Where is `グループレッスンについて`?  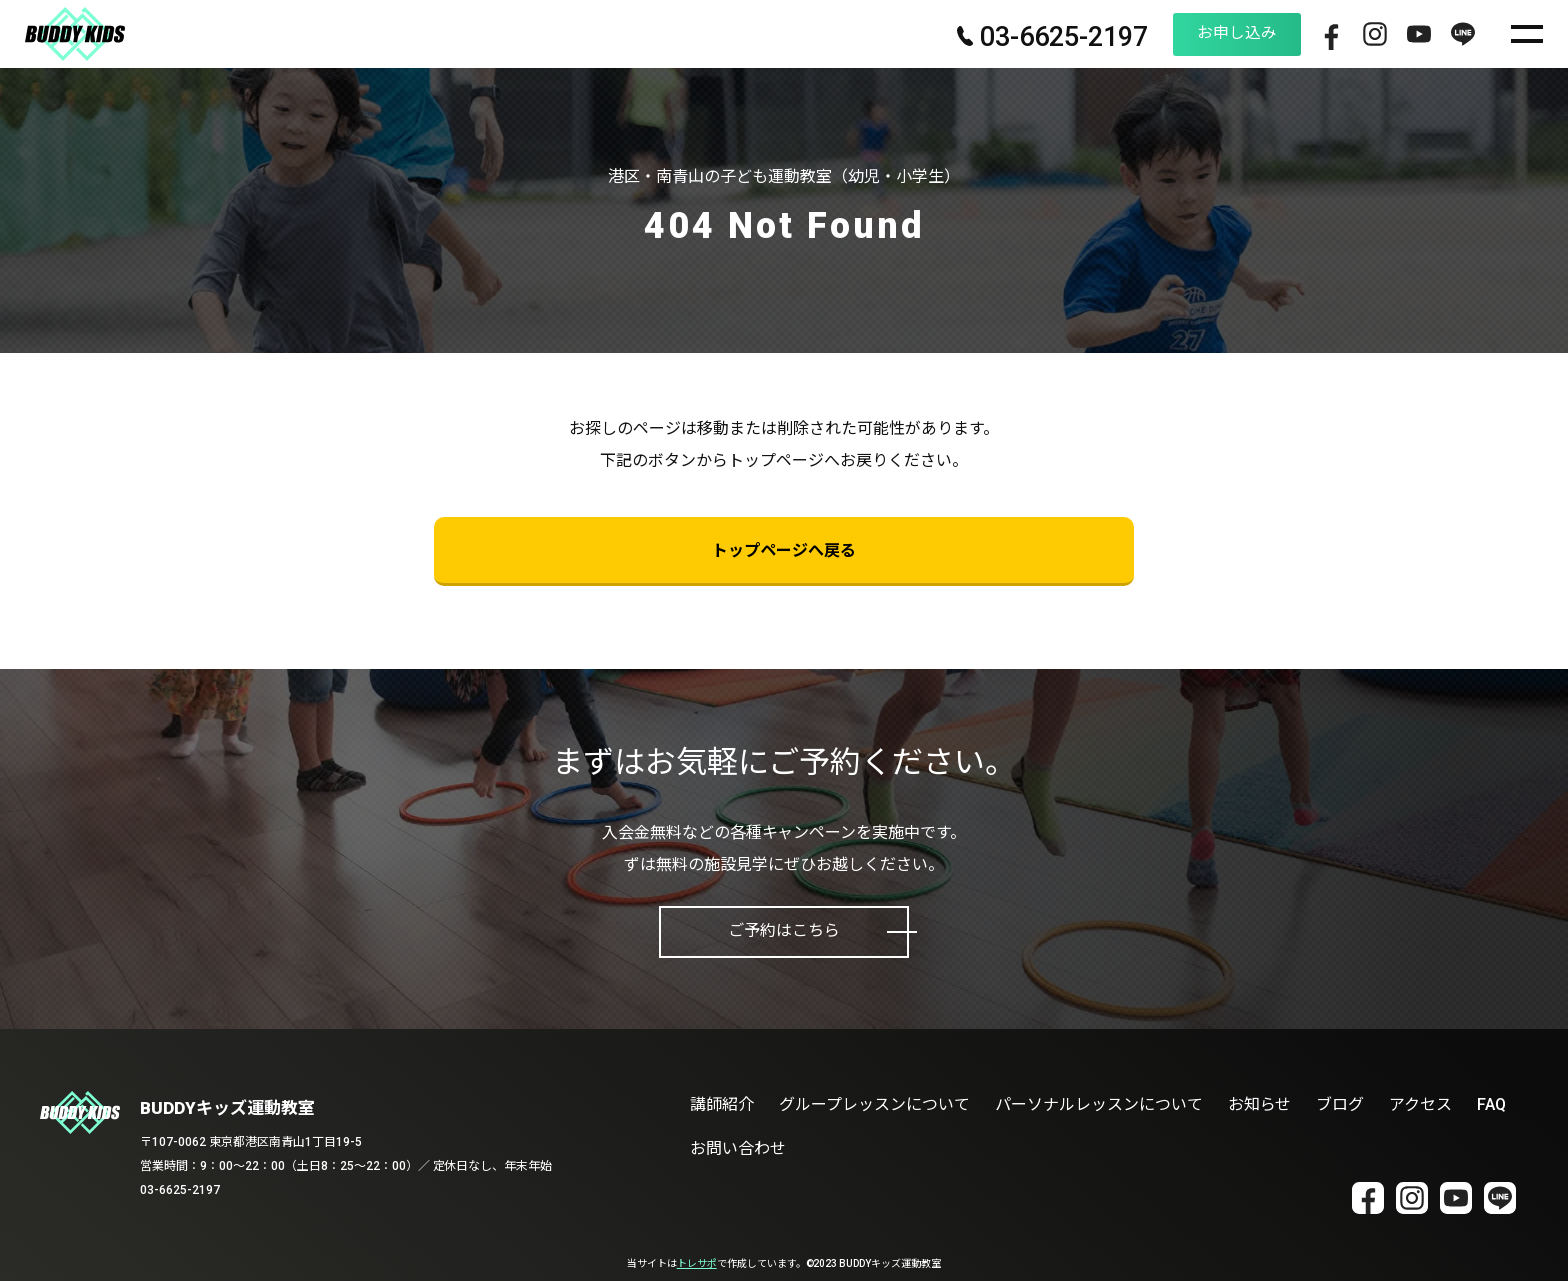 グループレッスンについて is located at coordinates (874, 1104).